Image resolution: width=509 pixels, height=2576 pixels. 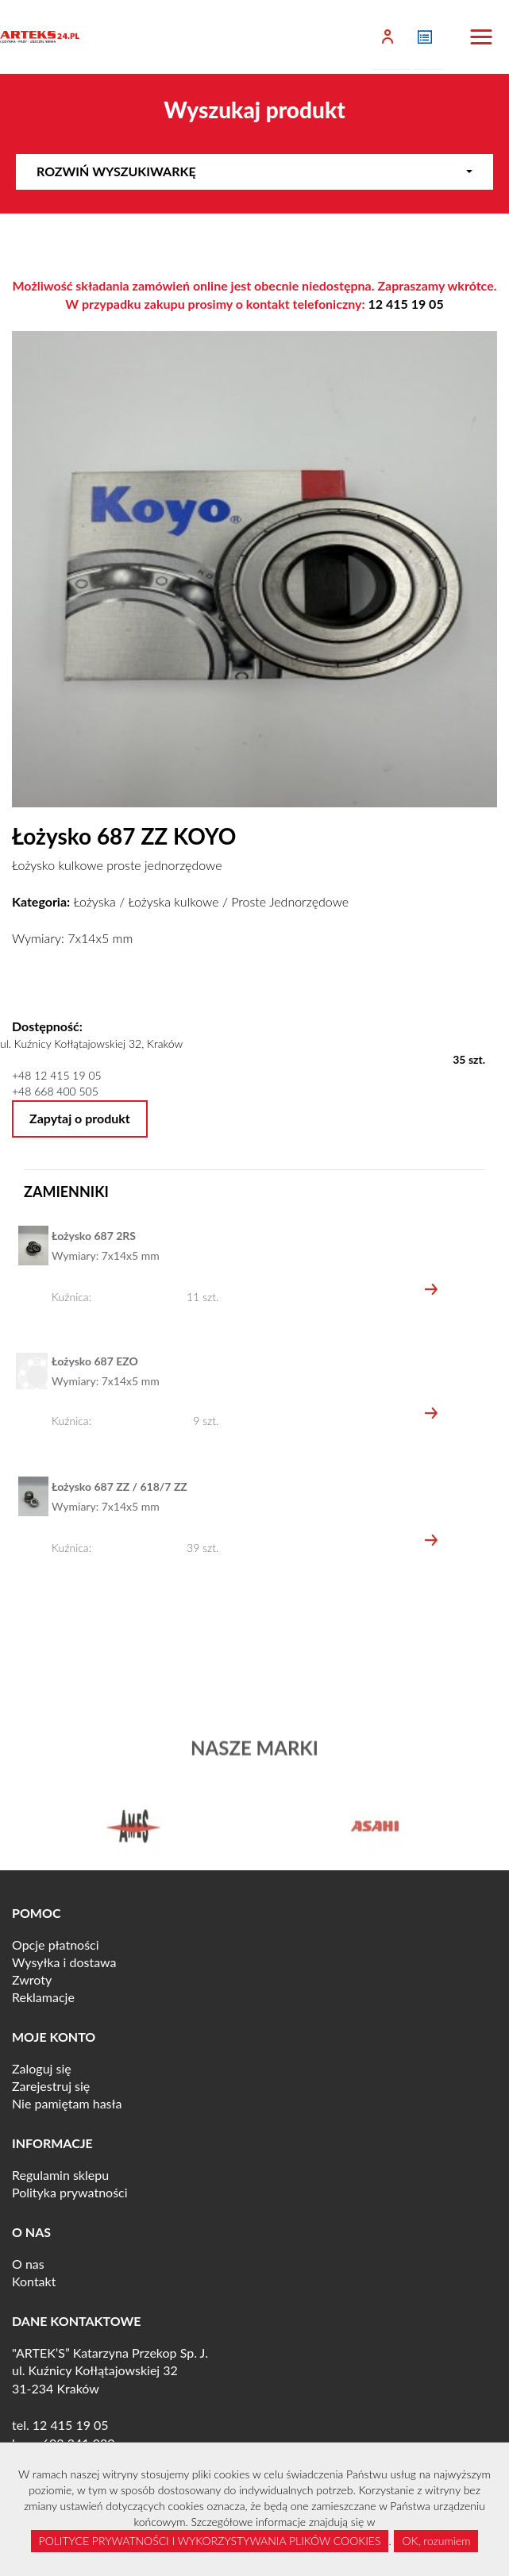 What do you see at coordinates (32, 1979) in the screenshot?
I see `Zwroty` at bounding box center [32, 1979].